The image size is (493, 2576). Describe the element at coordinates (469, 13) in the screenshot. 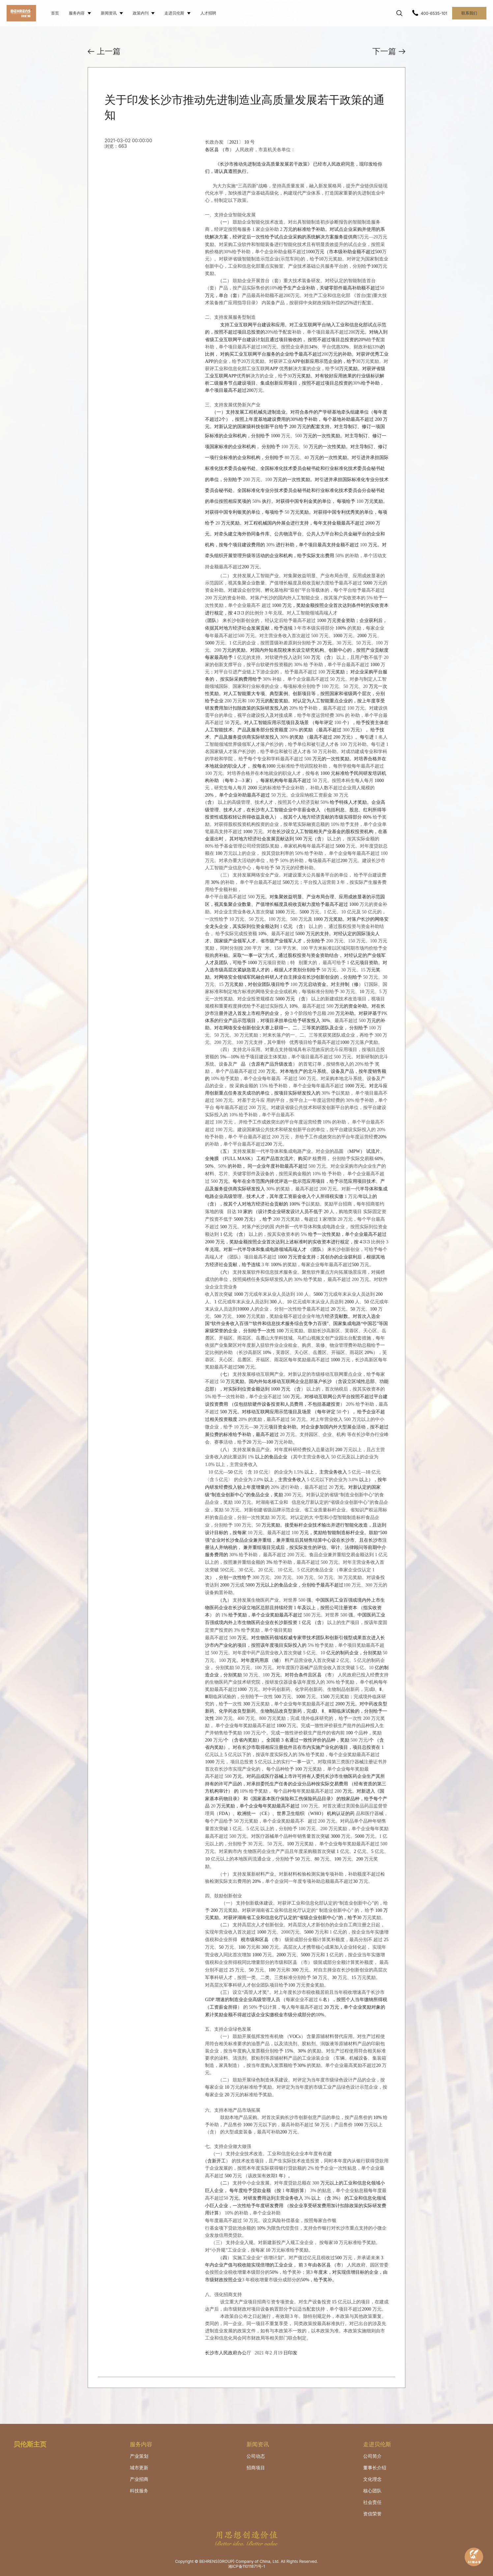

I see `联系我们` at that location.